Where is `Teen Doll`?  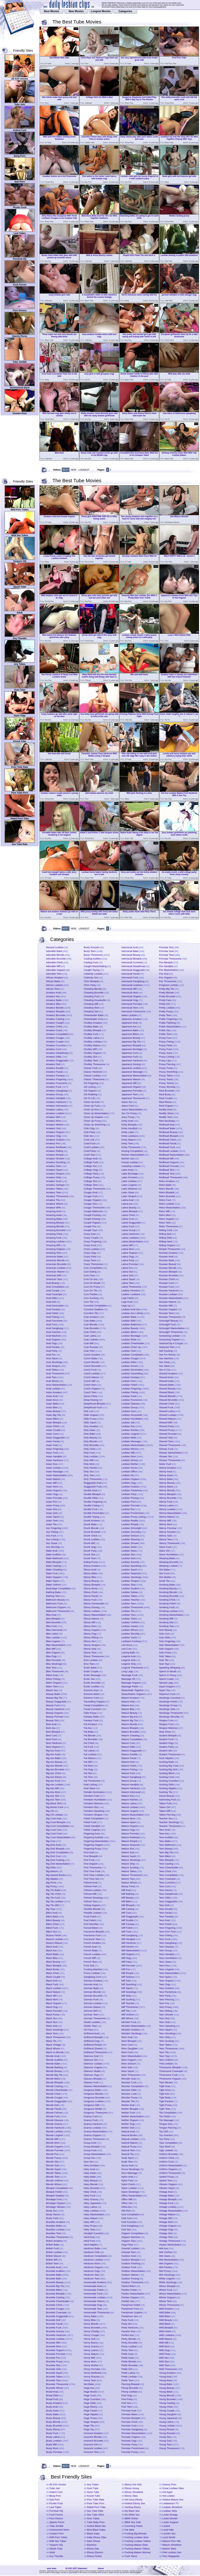
Teen Doll is located at coordinates (164, 1905).